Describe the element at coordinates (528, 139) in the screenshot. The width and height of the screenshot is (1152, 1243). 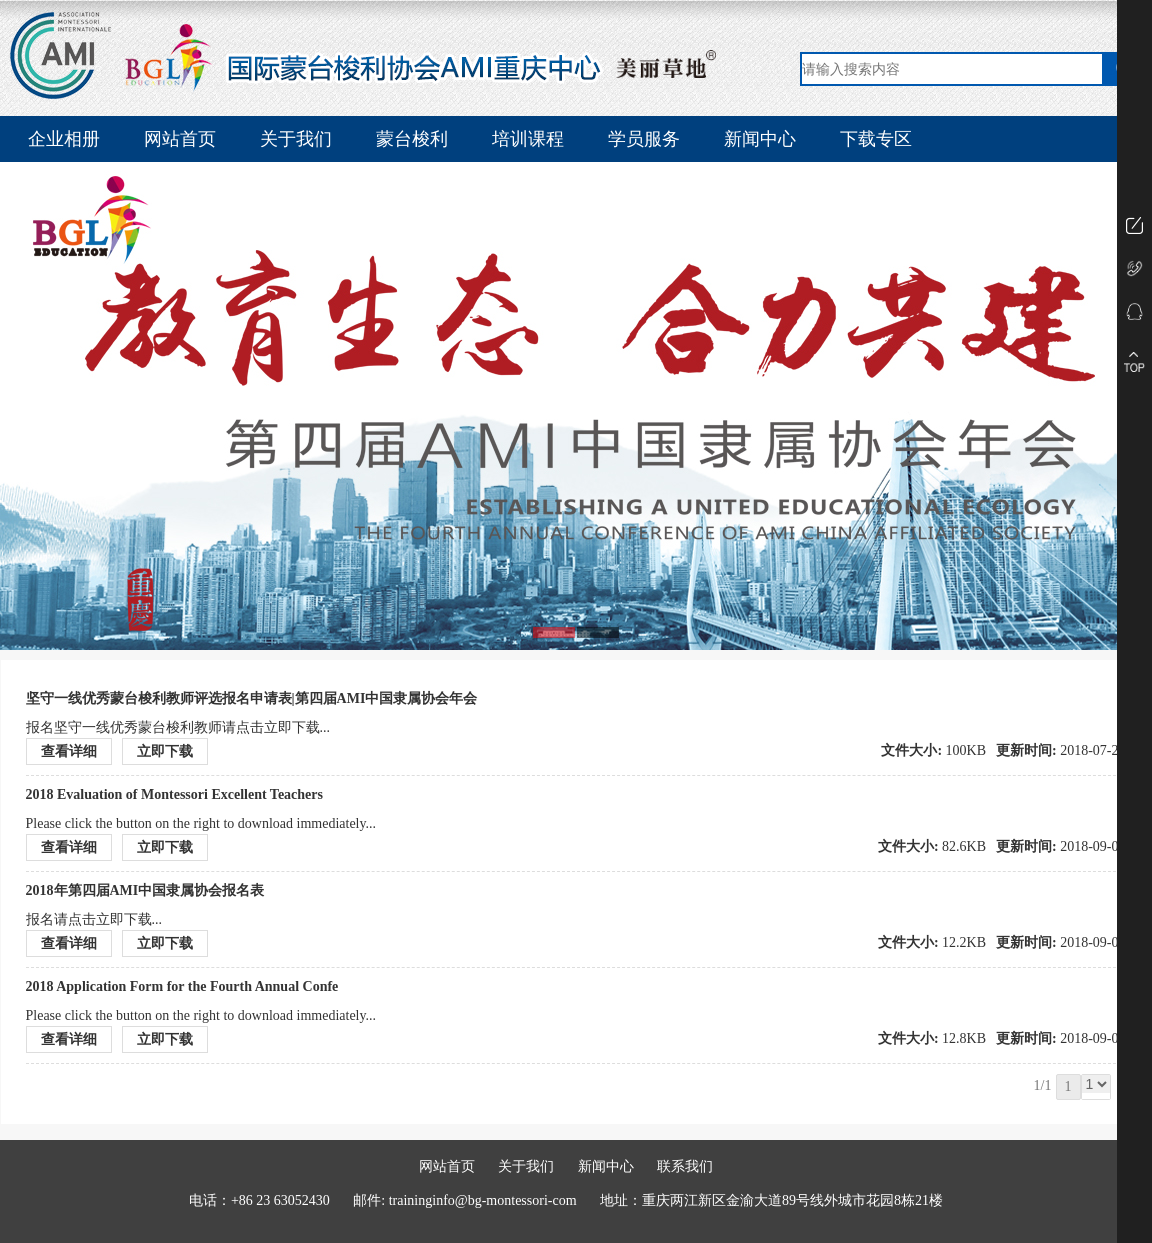
I see `培训课程` at that location.